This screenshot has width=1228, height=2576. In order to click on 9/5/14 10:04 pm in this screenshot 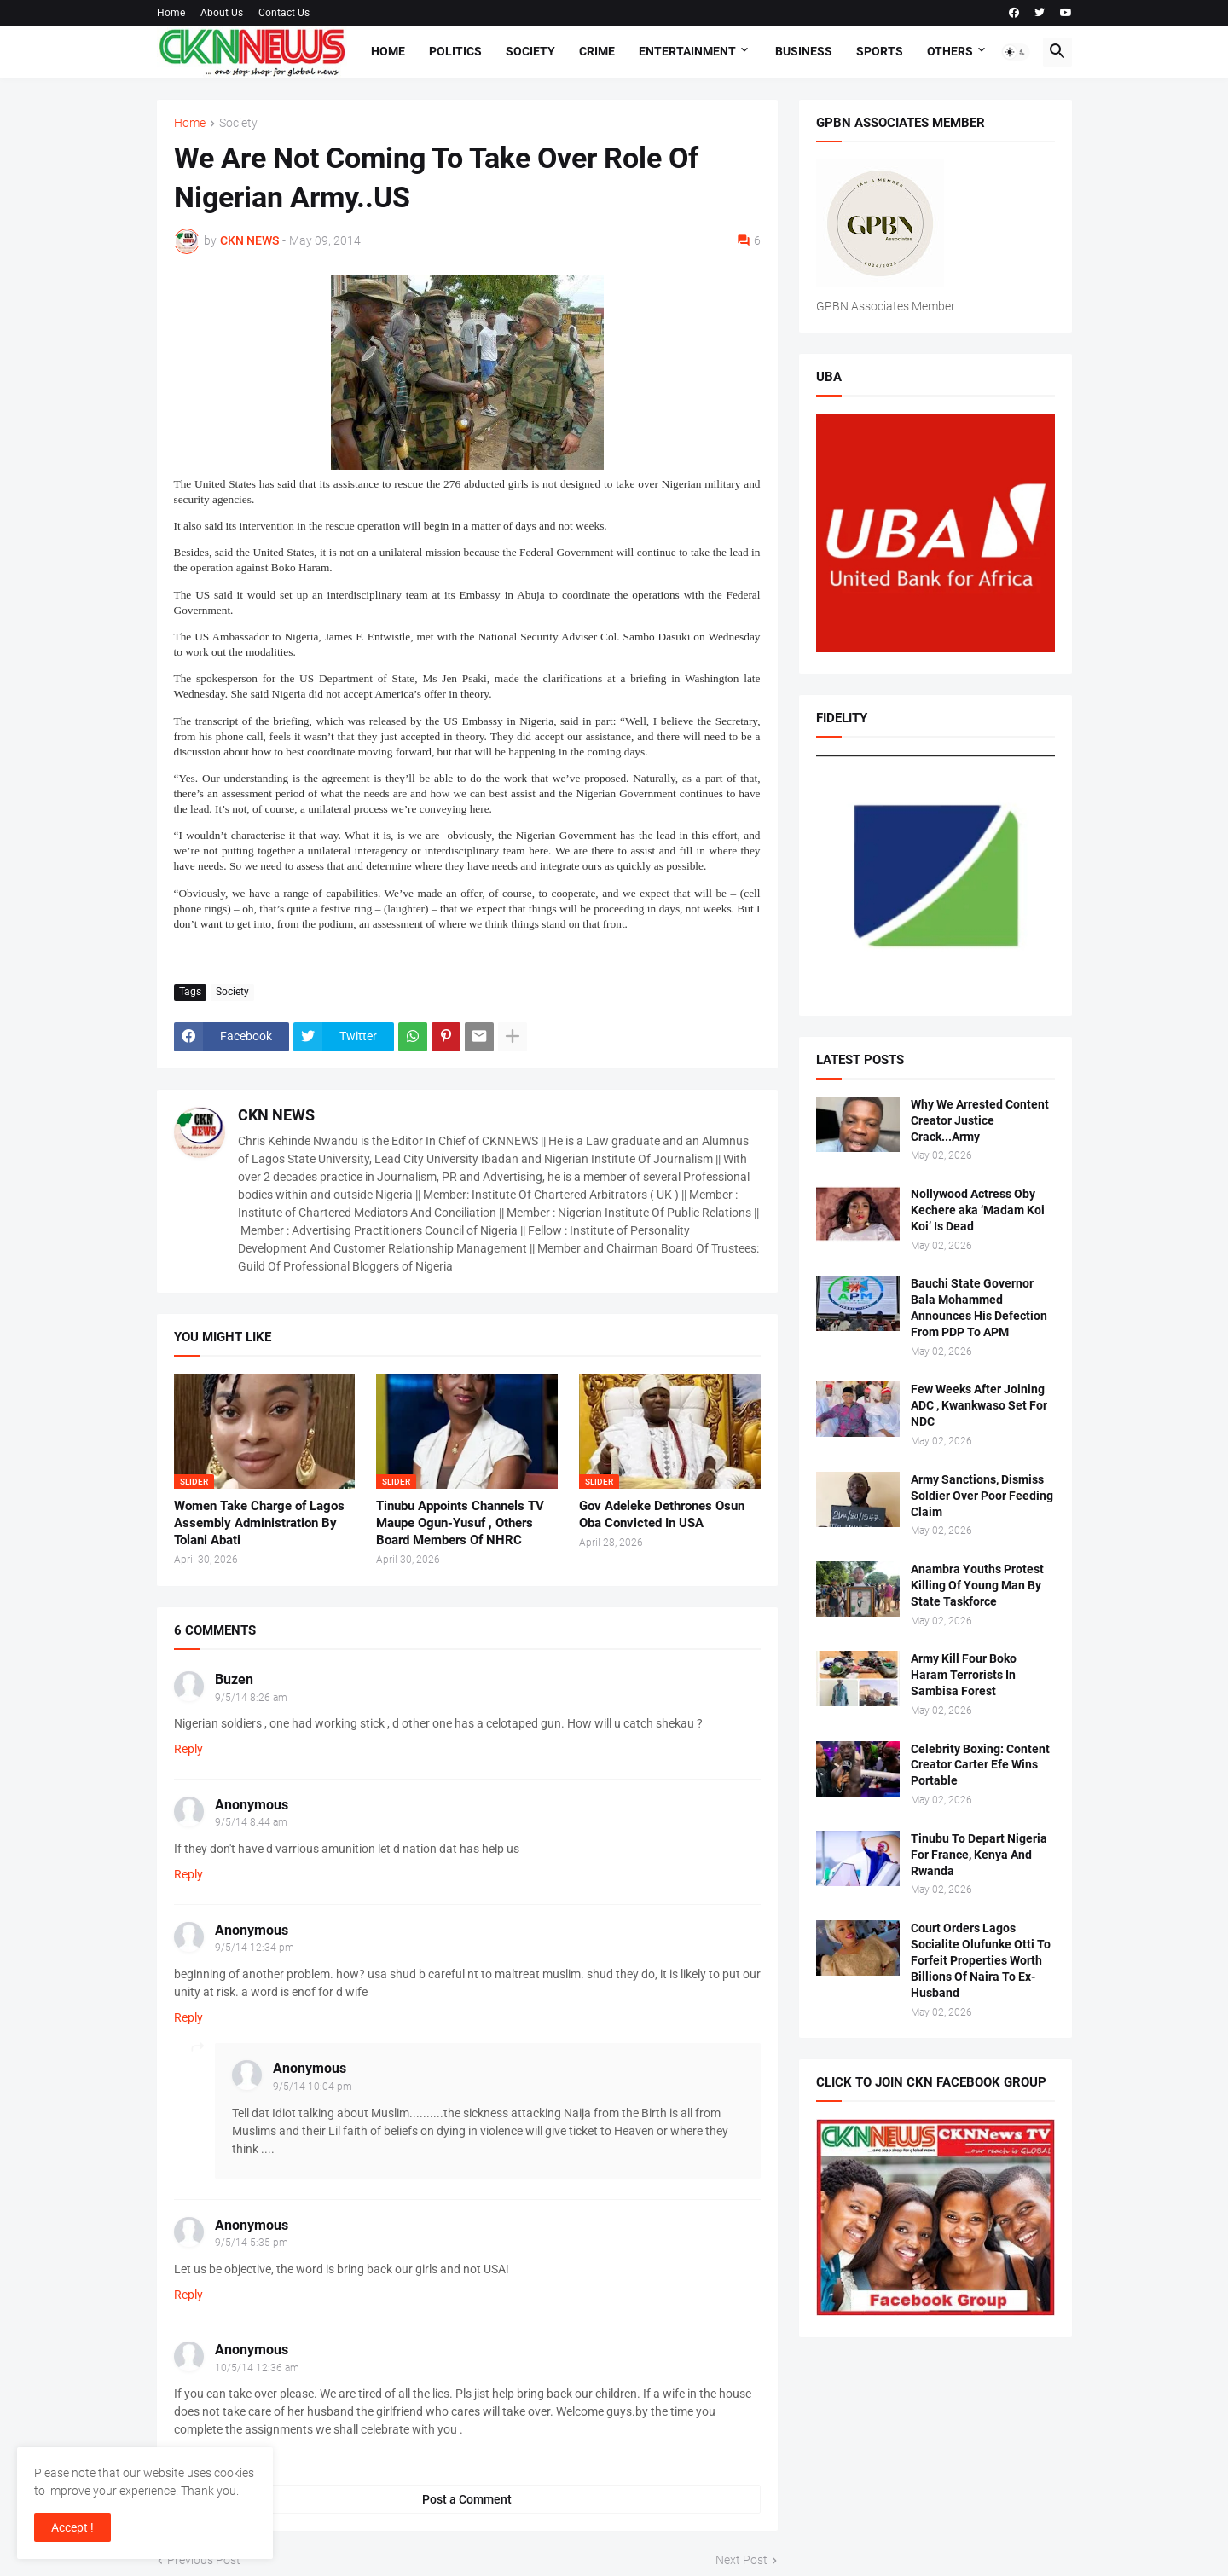, I will do `click(312, 2087)`.